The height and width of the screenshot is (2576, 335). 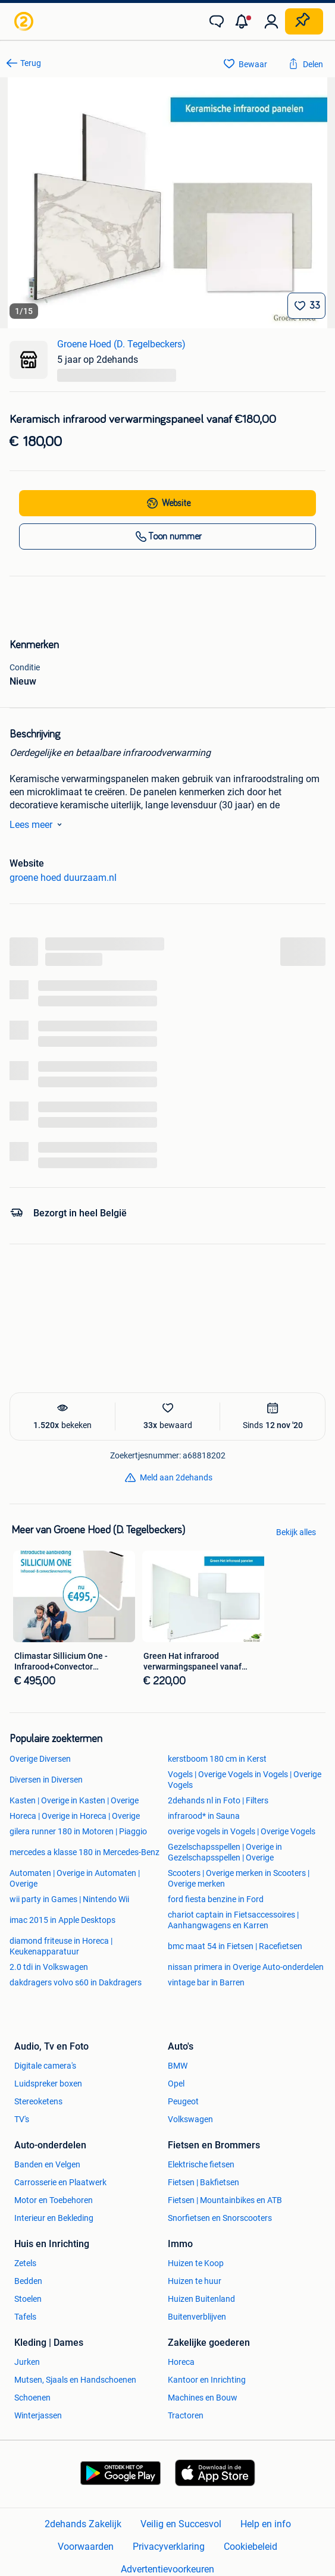 I want to click on infrarood* in Sauna [link], so click(x=204, y=1816).